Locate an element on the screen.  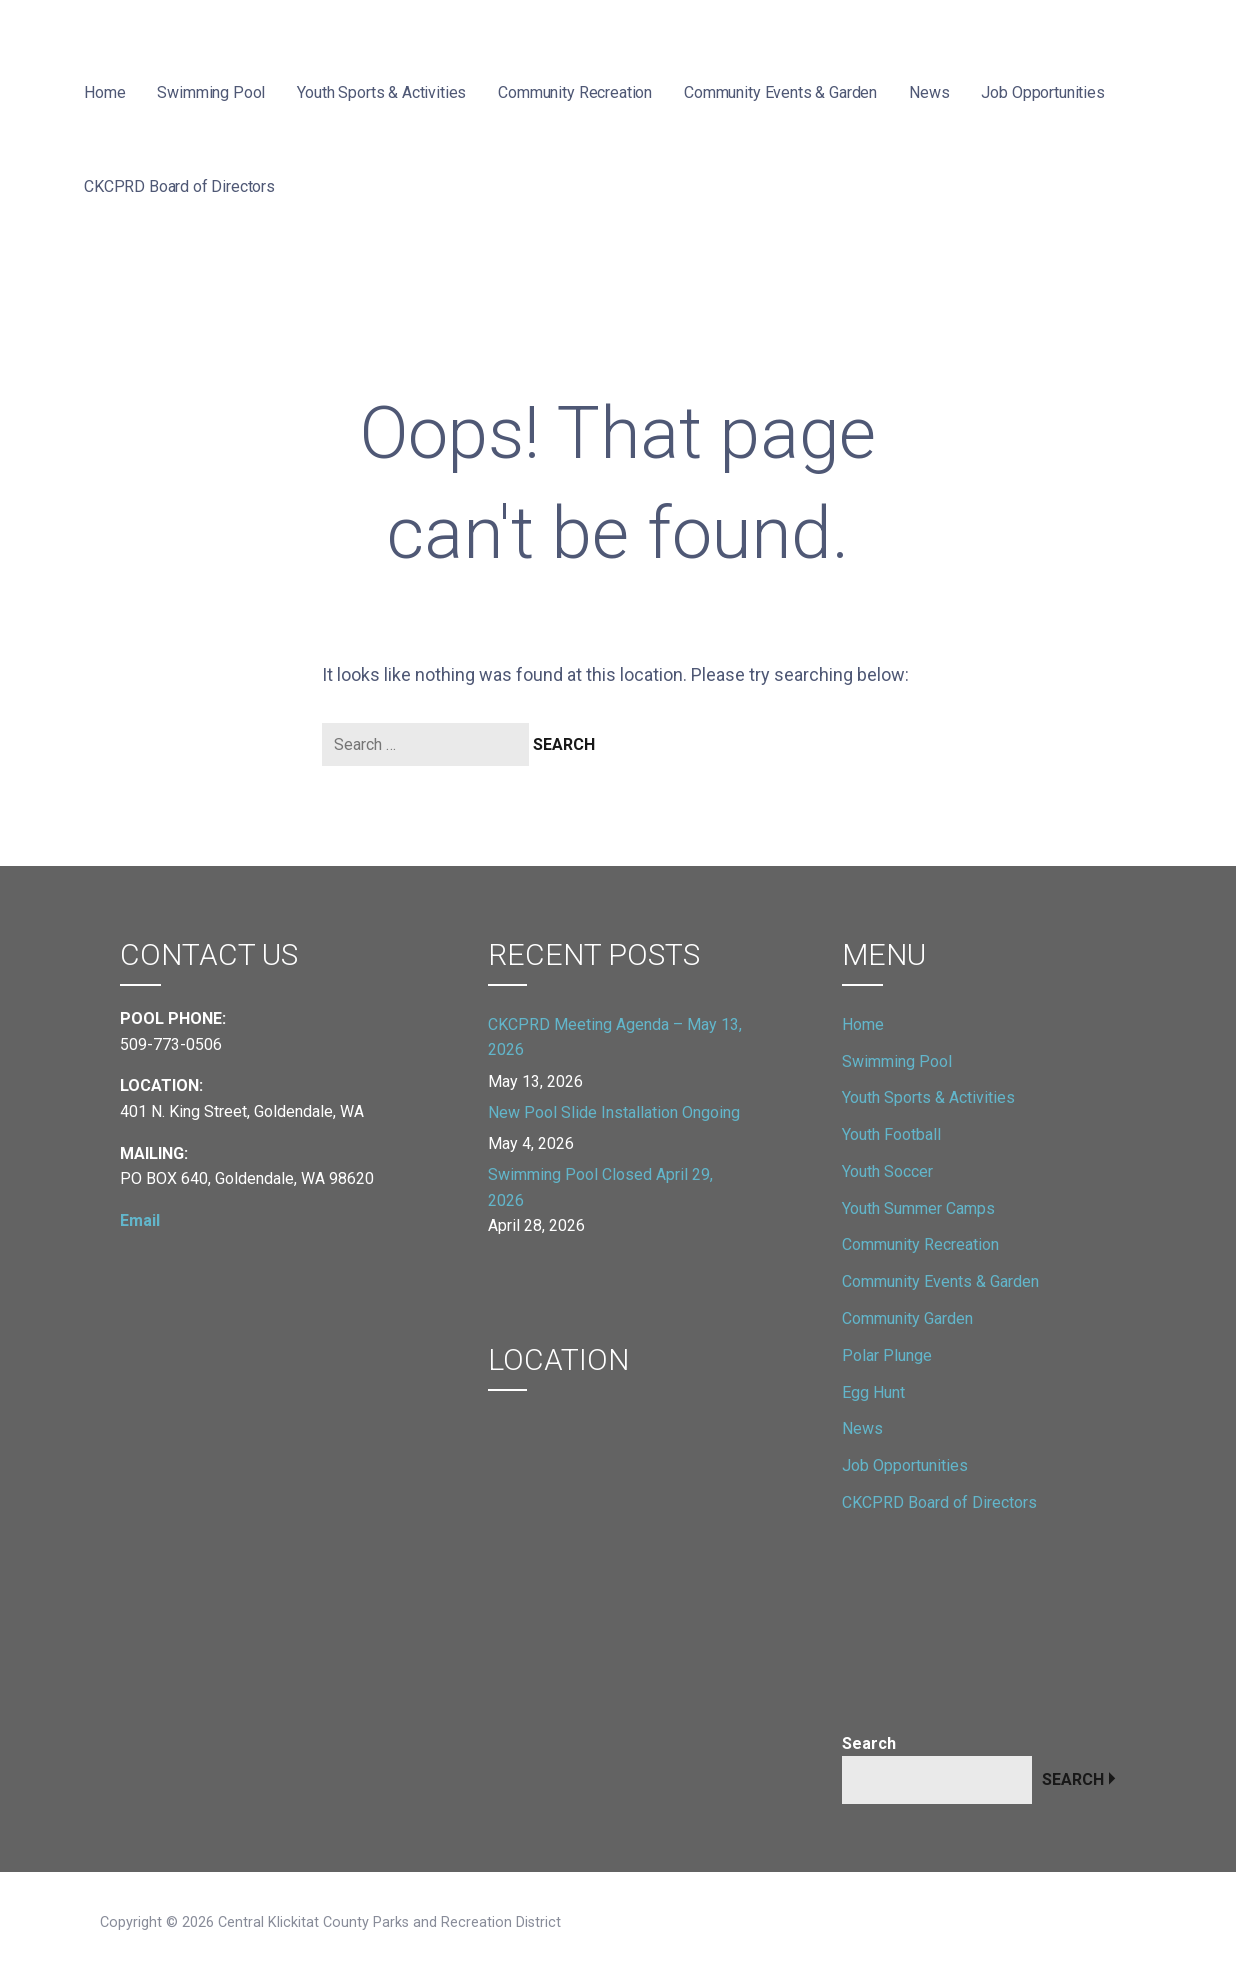
Egg Hunt is located at coordinates (873, 1392).